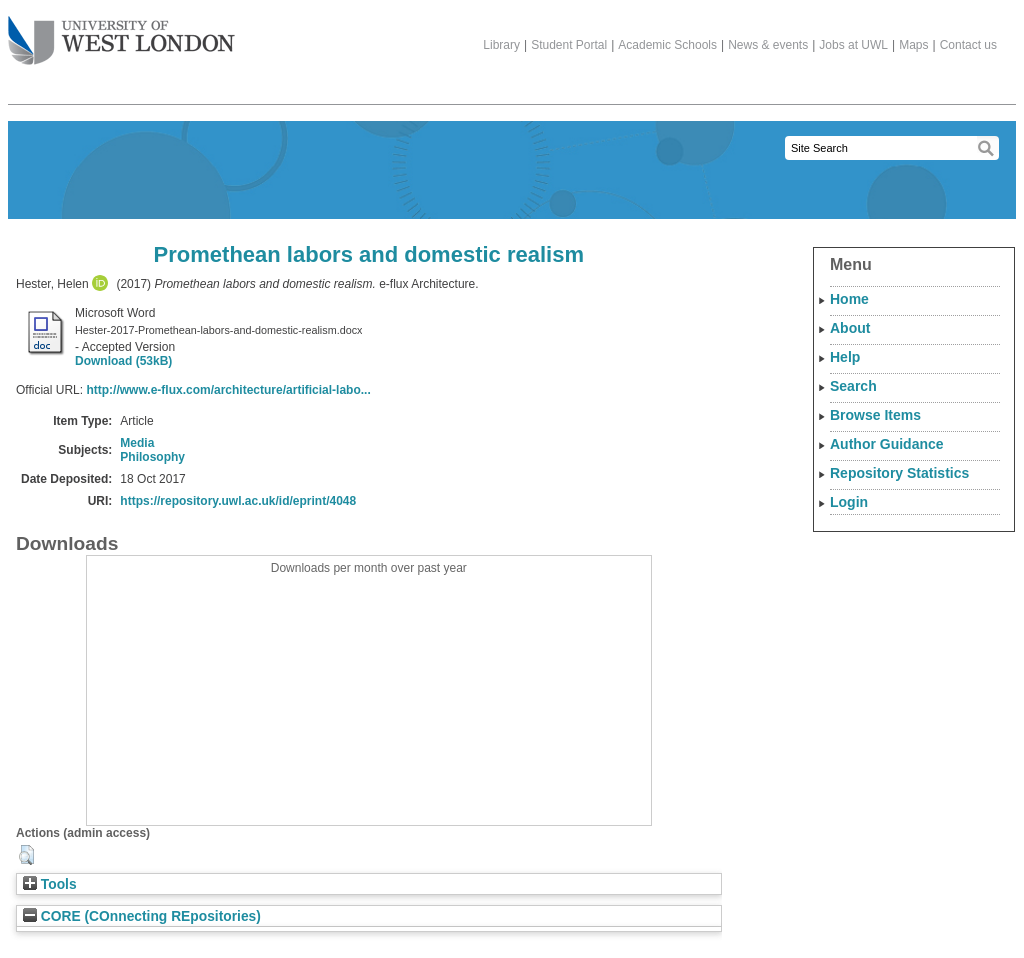  Describe the element at coordinates (875, 415) in the screenshot. I see `Browse Items` at that location.